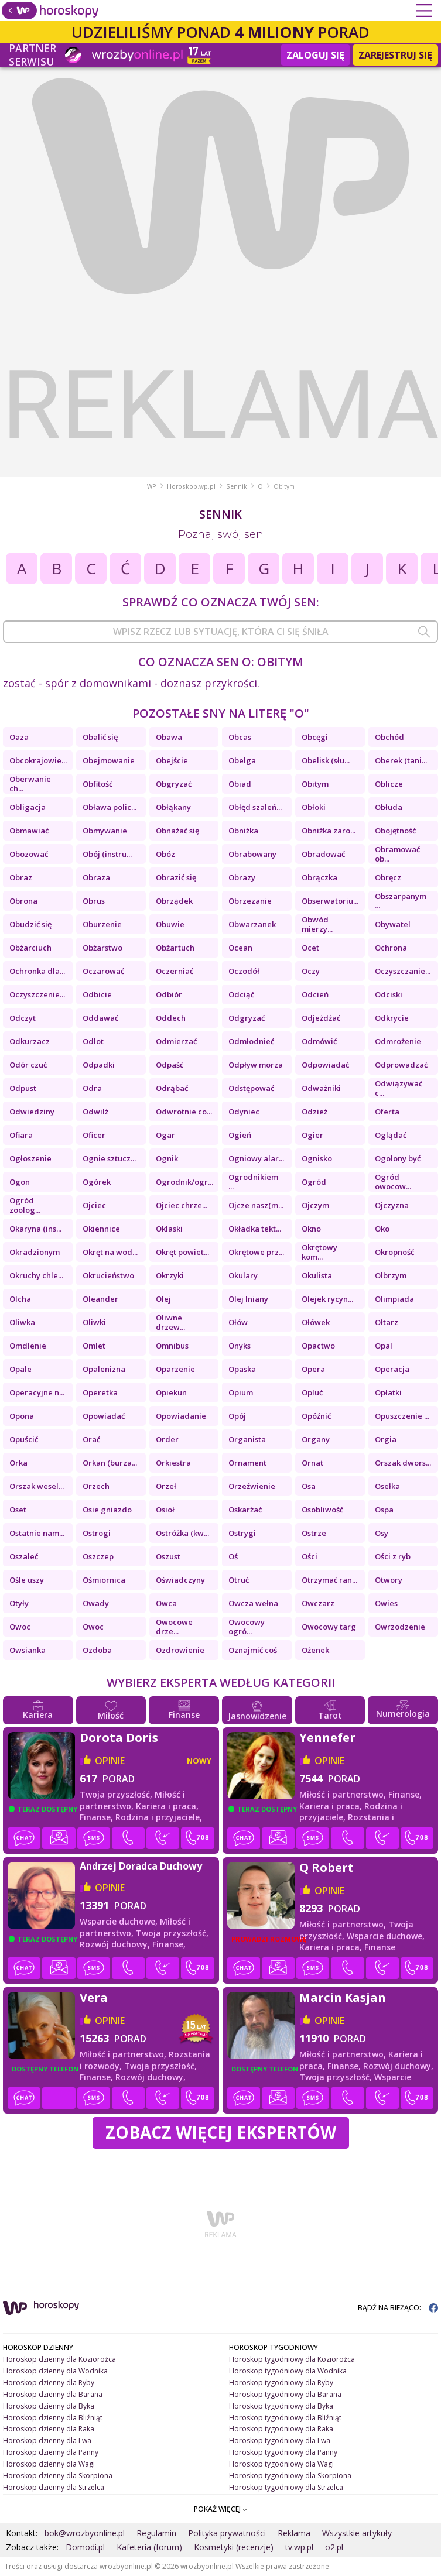 The width and height of the screenshot is (441, 2576). What do you see at coordinates (387, 1111) in the screenshot?
I see `Oferta` at bounding box center [387, 1111].